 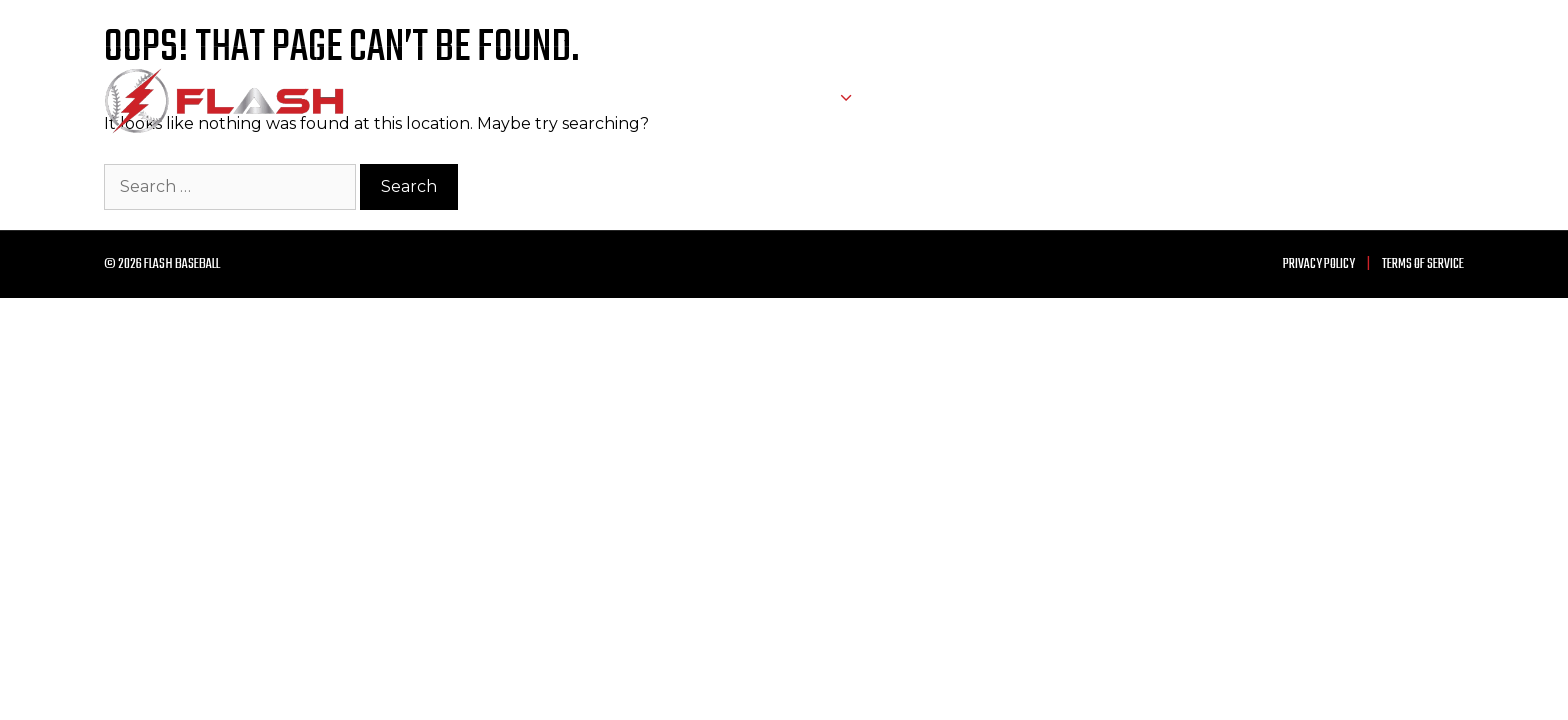 What do you see at coordinates (1161, 100) in the screenshot?
I see `Training Facility` at bounding box center [1161, 100].